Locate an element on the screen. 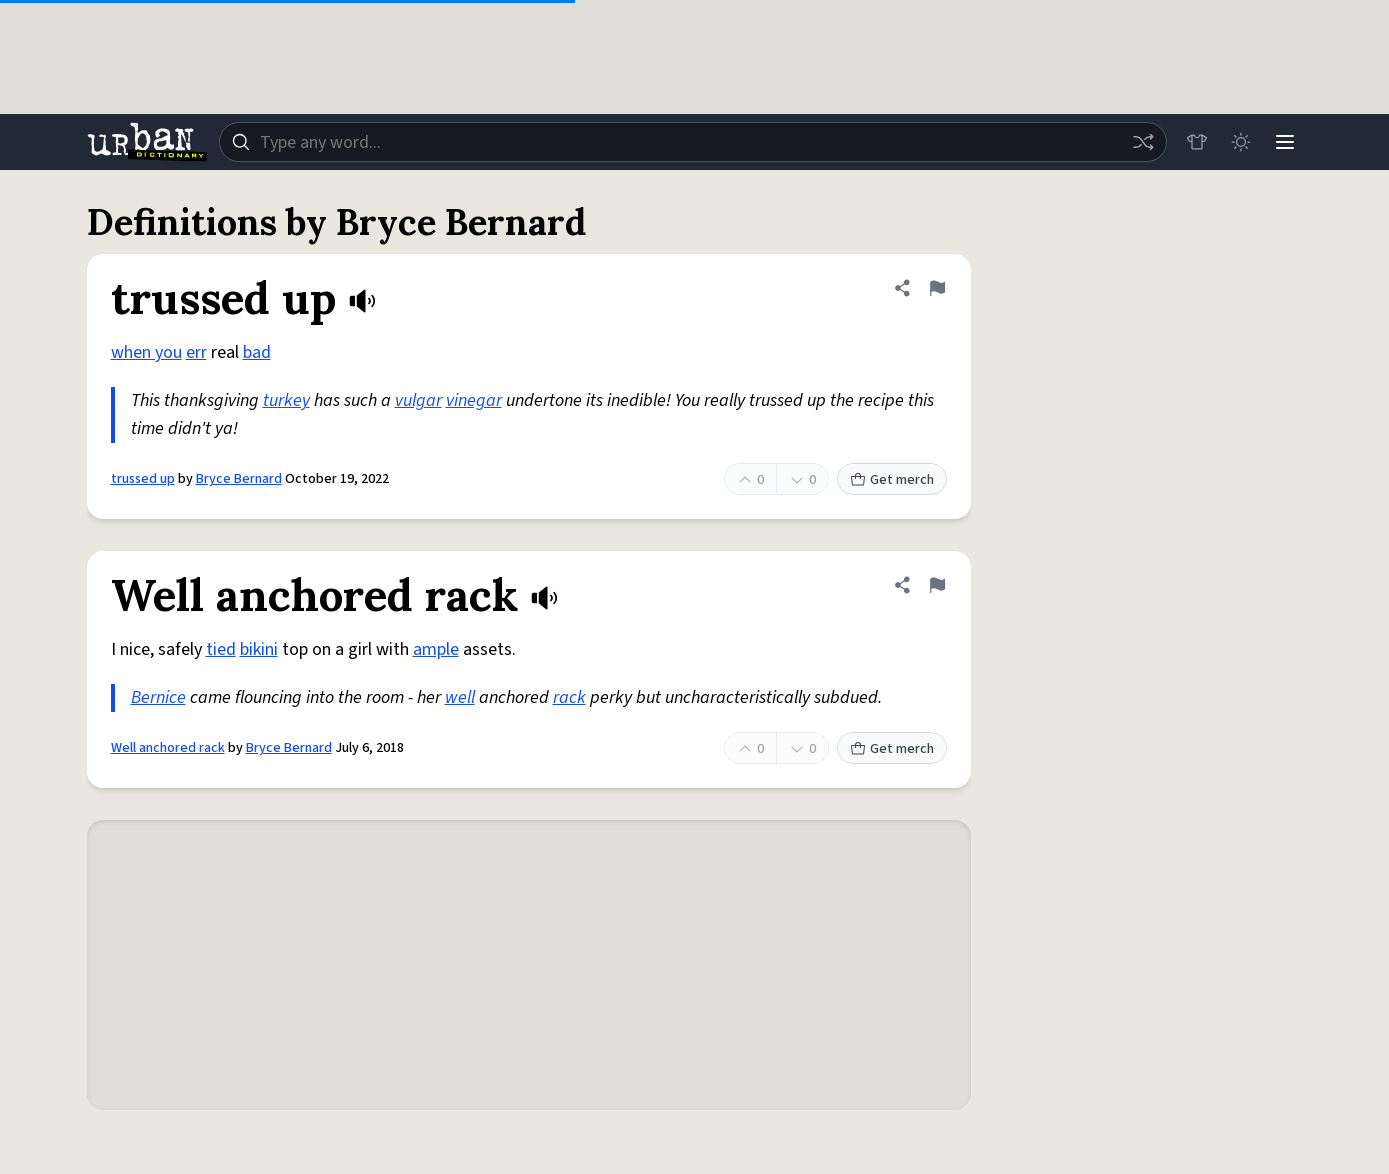 Image resolution: width=1389 pixels, height=1174 pixels. when you is located at coordinates (146, 352).